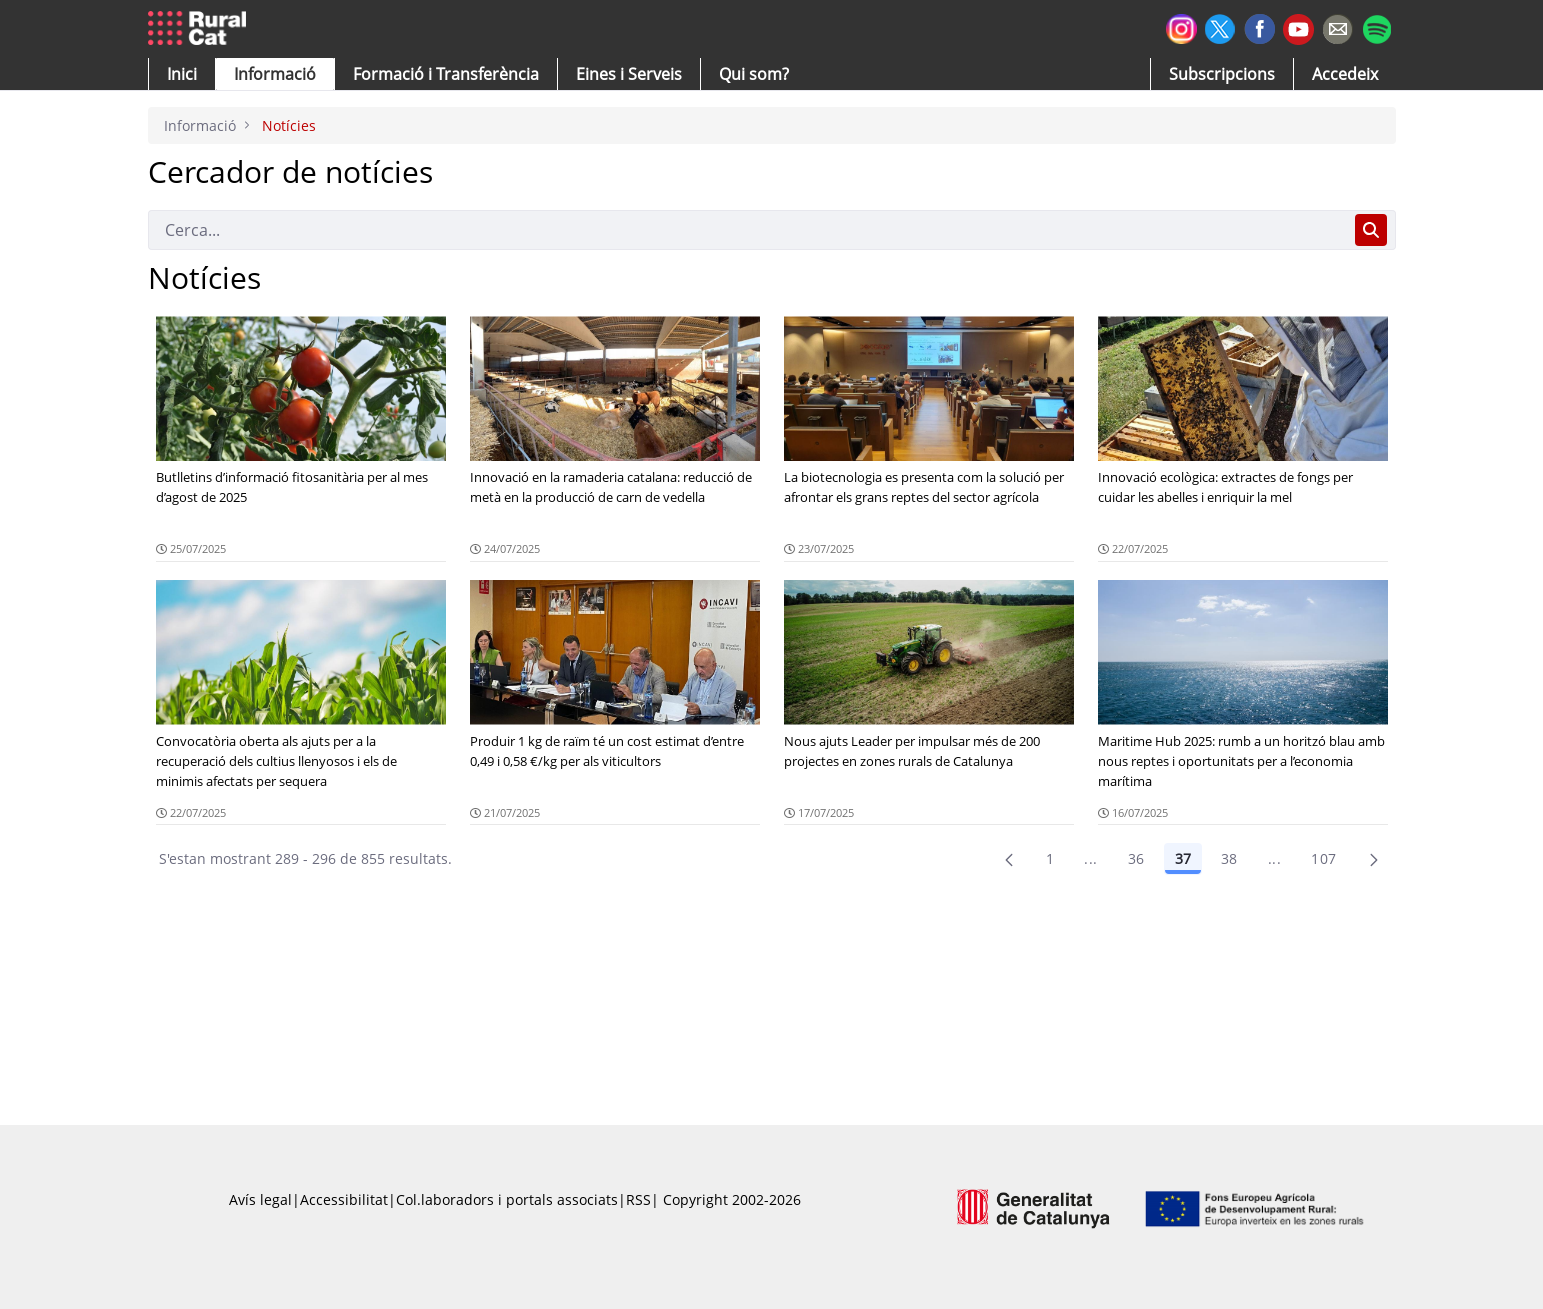 The width and height of the screenshot is (1543, 1309). What do you see at coordinates (1183, 858) in the screenshot?
I see `37 [Pàgina 37]` at bounding box center [1183, 858].